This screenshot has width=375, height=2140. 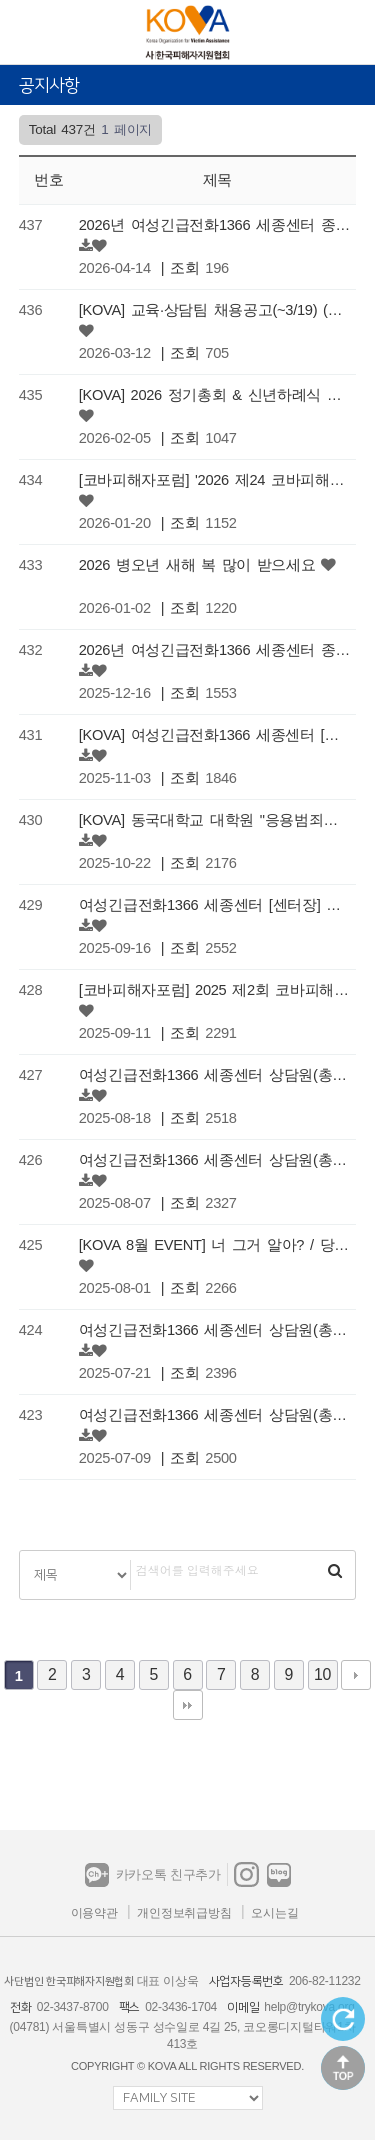 What do you see at coordinates (215, 650) in the screenshot?
I see `2026년 여성긴급전화1366 세종센터 종사자 1차 채용 공고` at bounding box center [215, 650].